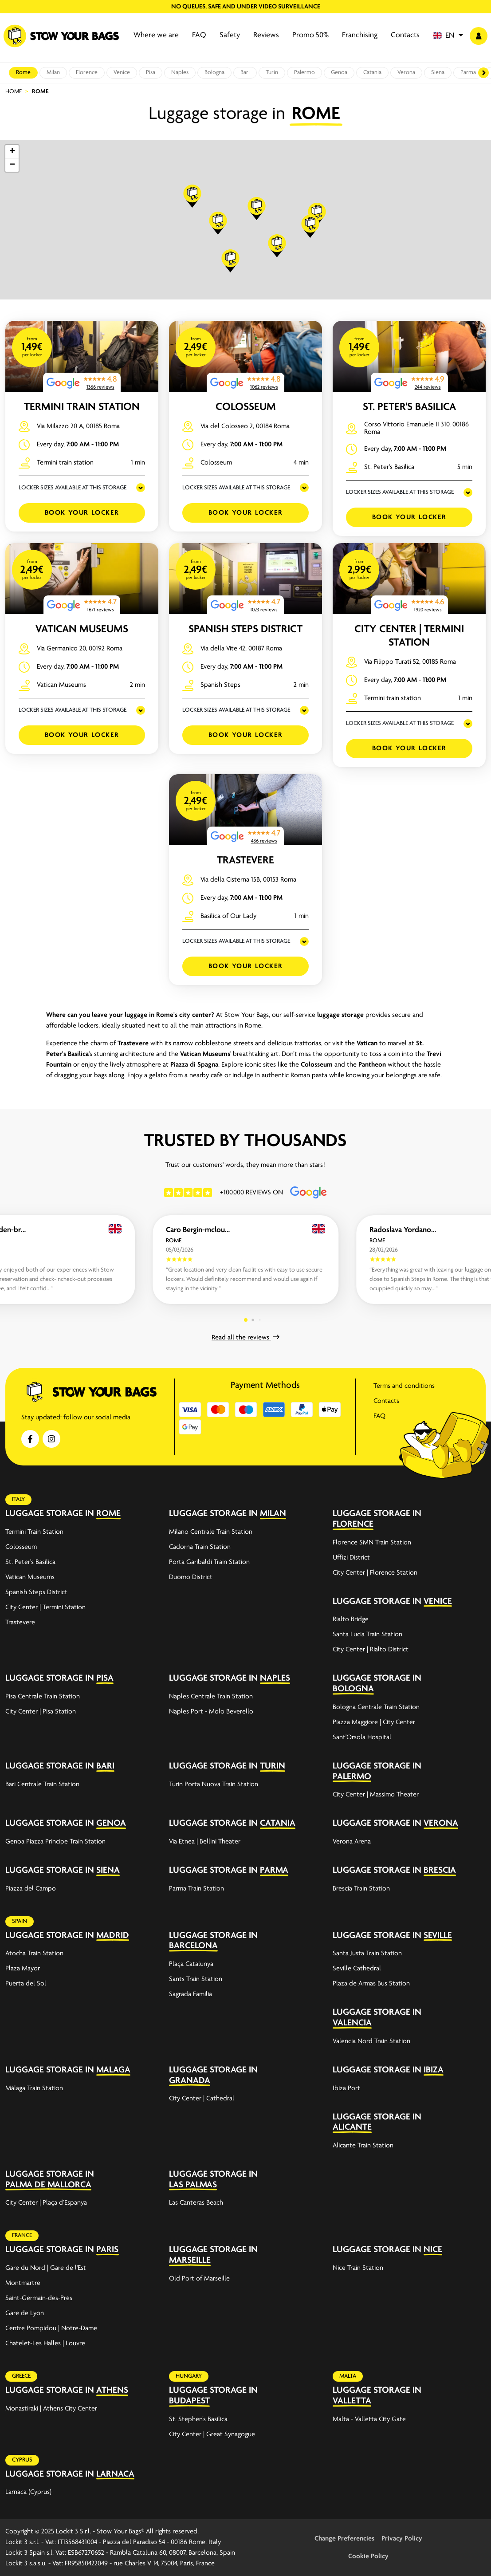  Describe the element at coordinates (440, 1870) in the screenshot. I see `Brescia` at that location.